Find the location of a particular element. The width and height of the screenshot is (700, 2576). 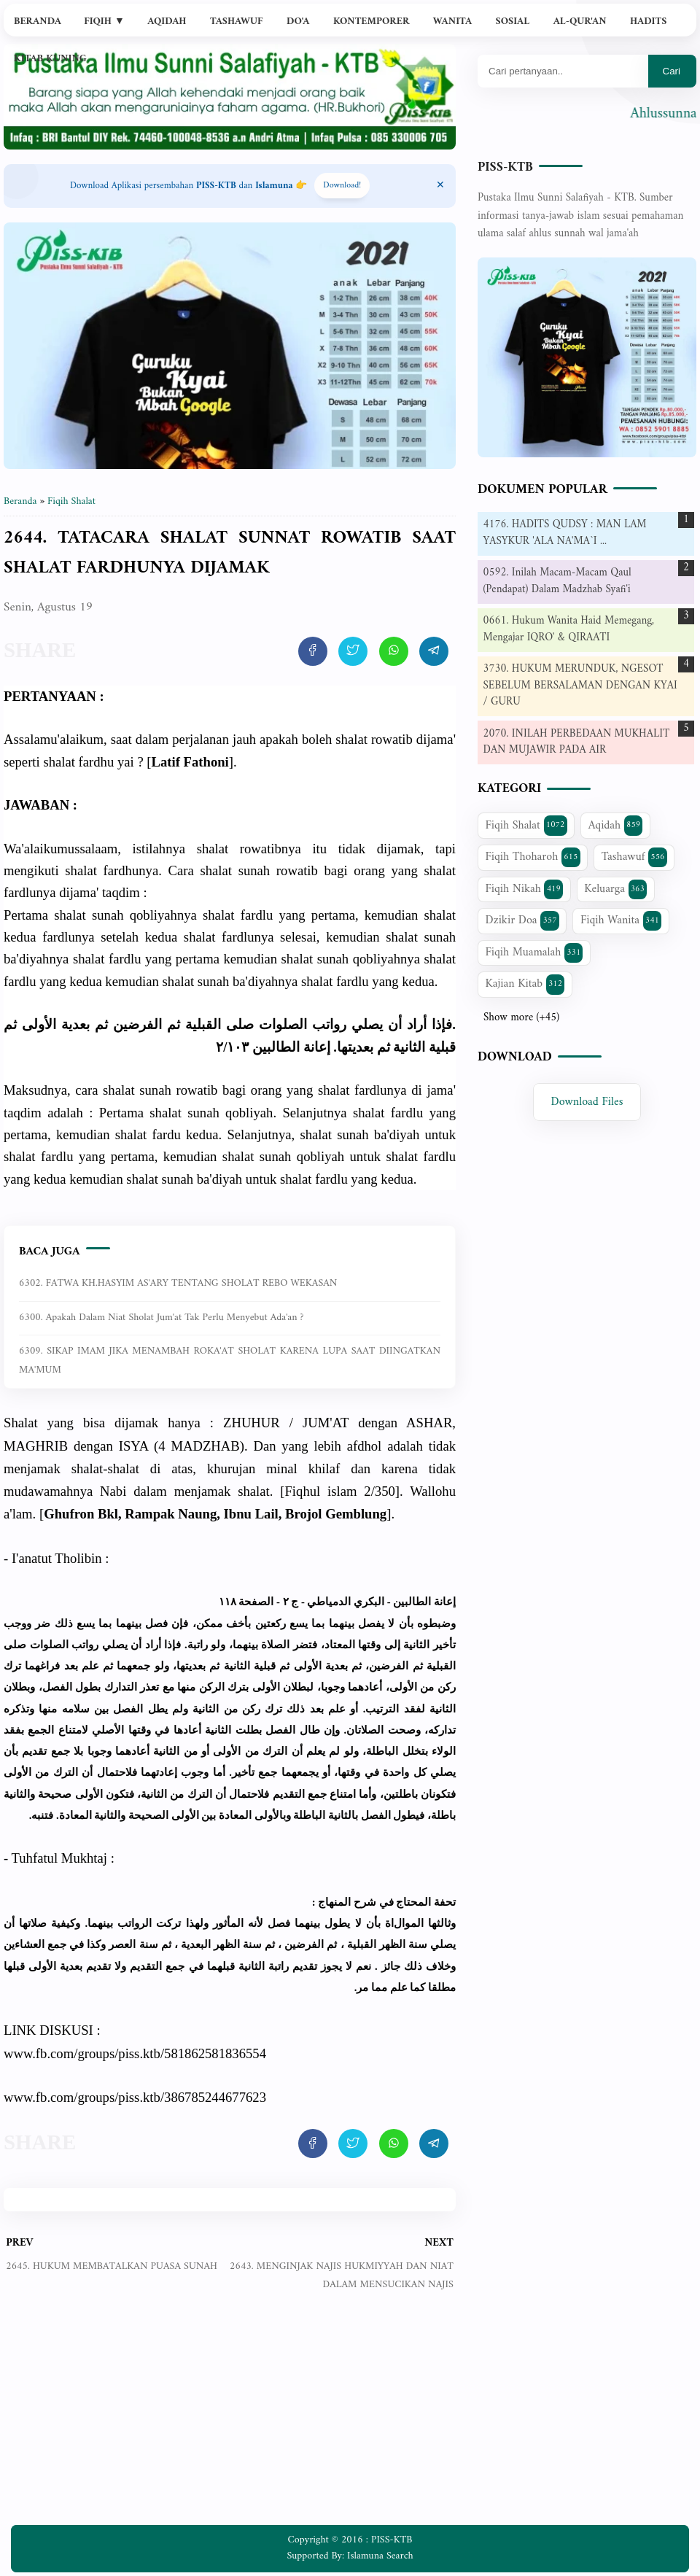

Fiqih Thoharoh is located at coordinates (533, 857).